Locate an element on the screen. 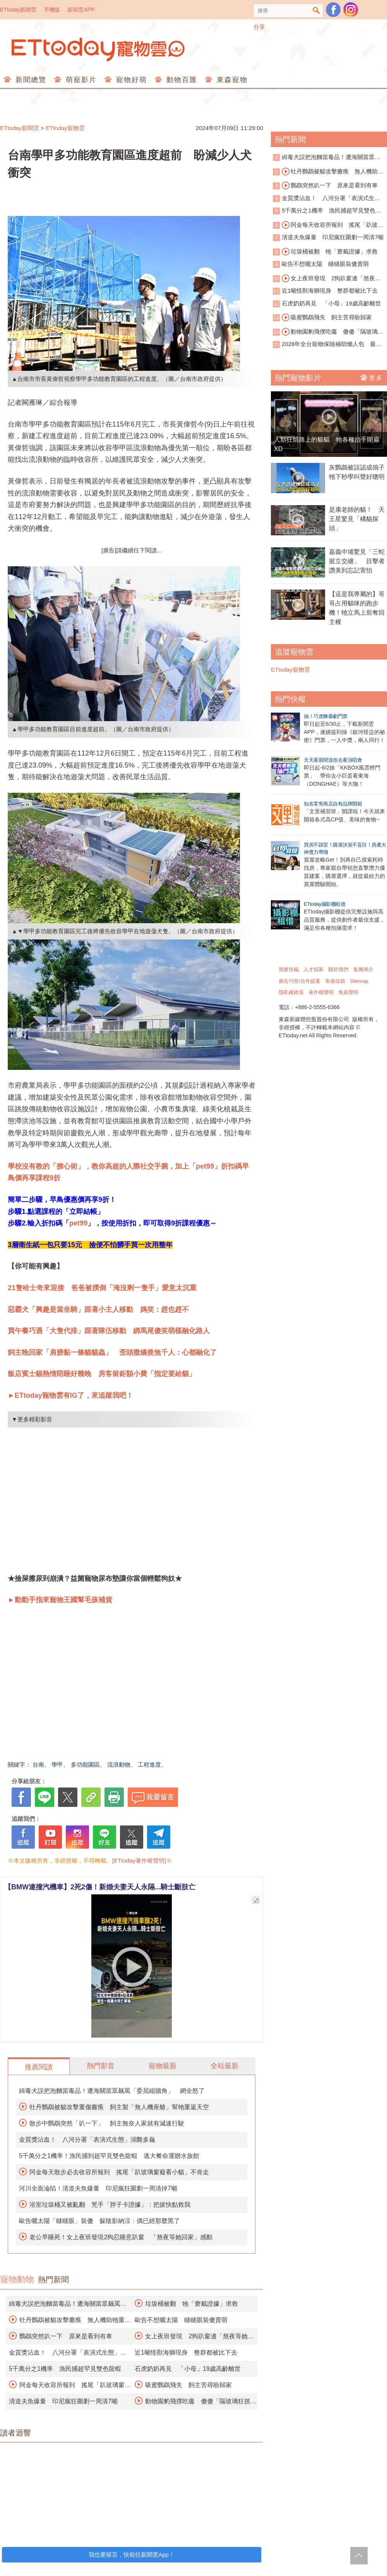 This screenshot has height=2576, width=387. 散步中鸚鵡突然「叭一下」 飼主無奈人家就有減速行駛 is located at coordinates (106, 2123).